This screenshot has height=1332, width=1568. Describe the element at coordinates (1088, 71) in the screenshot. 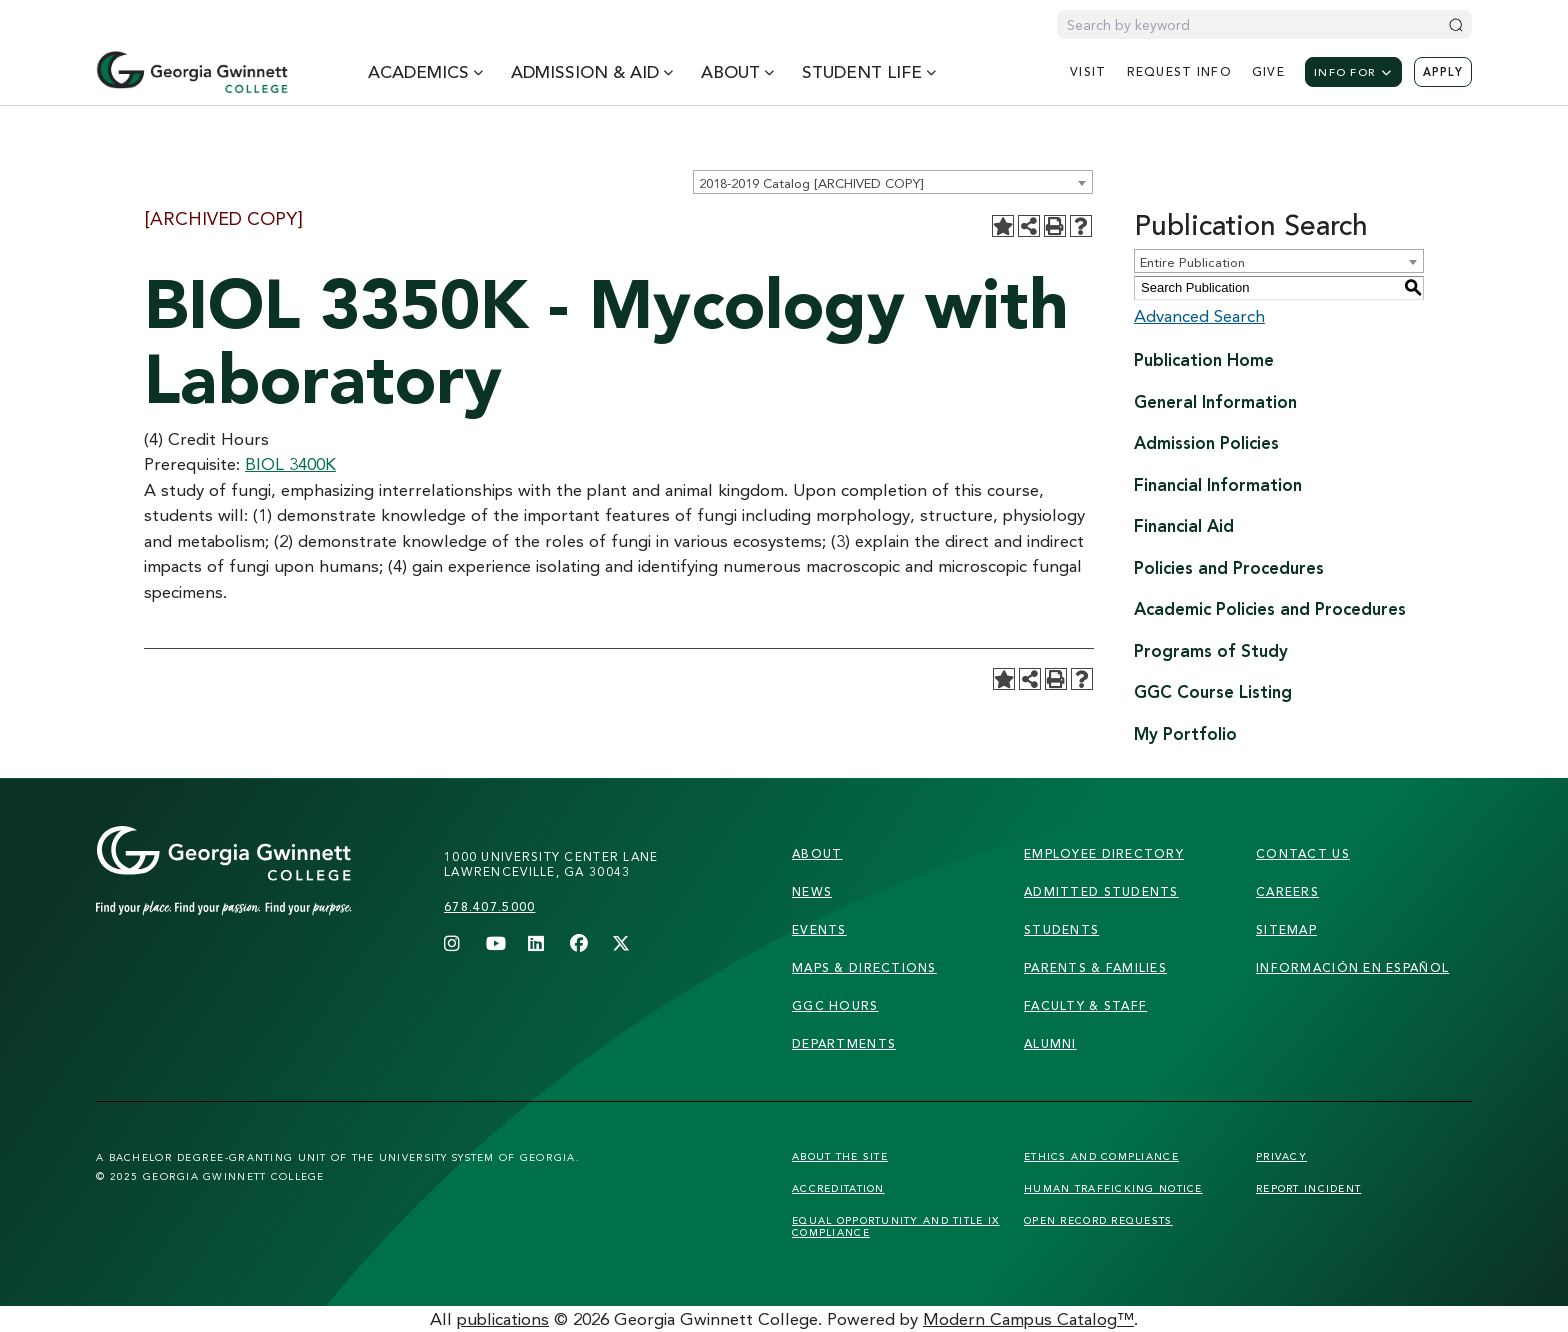

I see `visit` at that location.